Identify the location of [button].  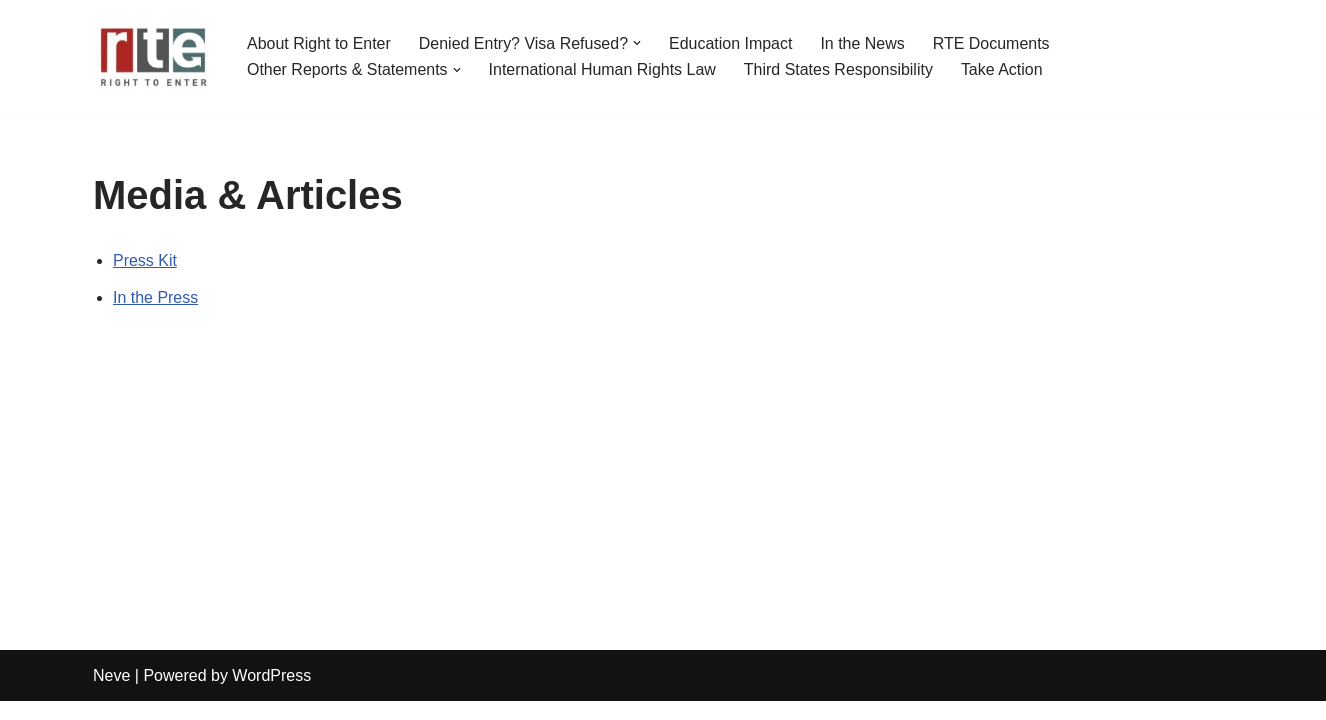
(638, 43).